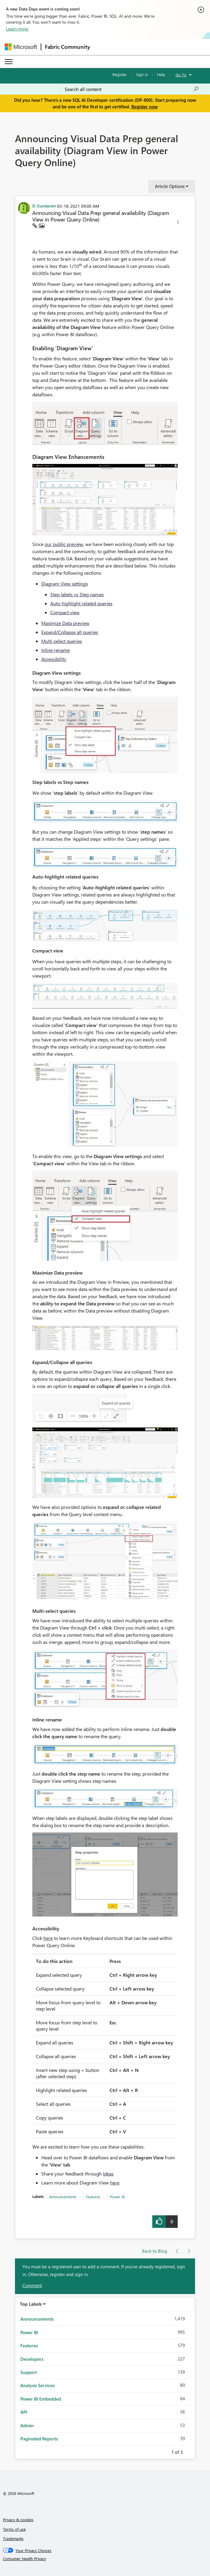 The image size is (210, 2576). What do you see at coordinates (37, 2385) in the screenshot?
I see `Analysis Services` at bounding box center [37, 2385].